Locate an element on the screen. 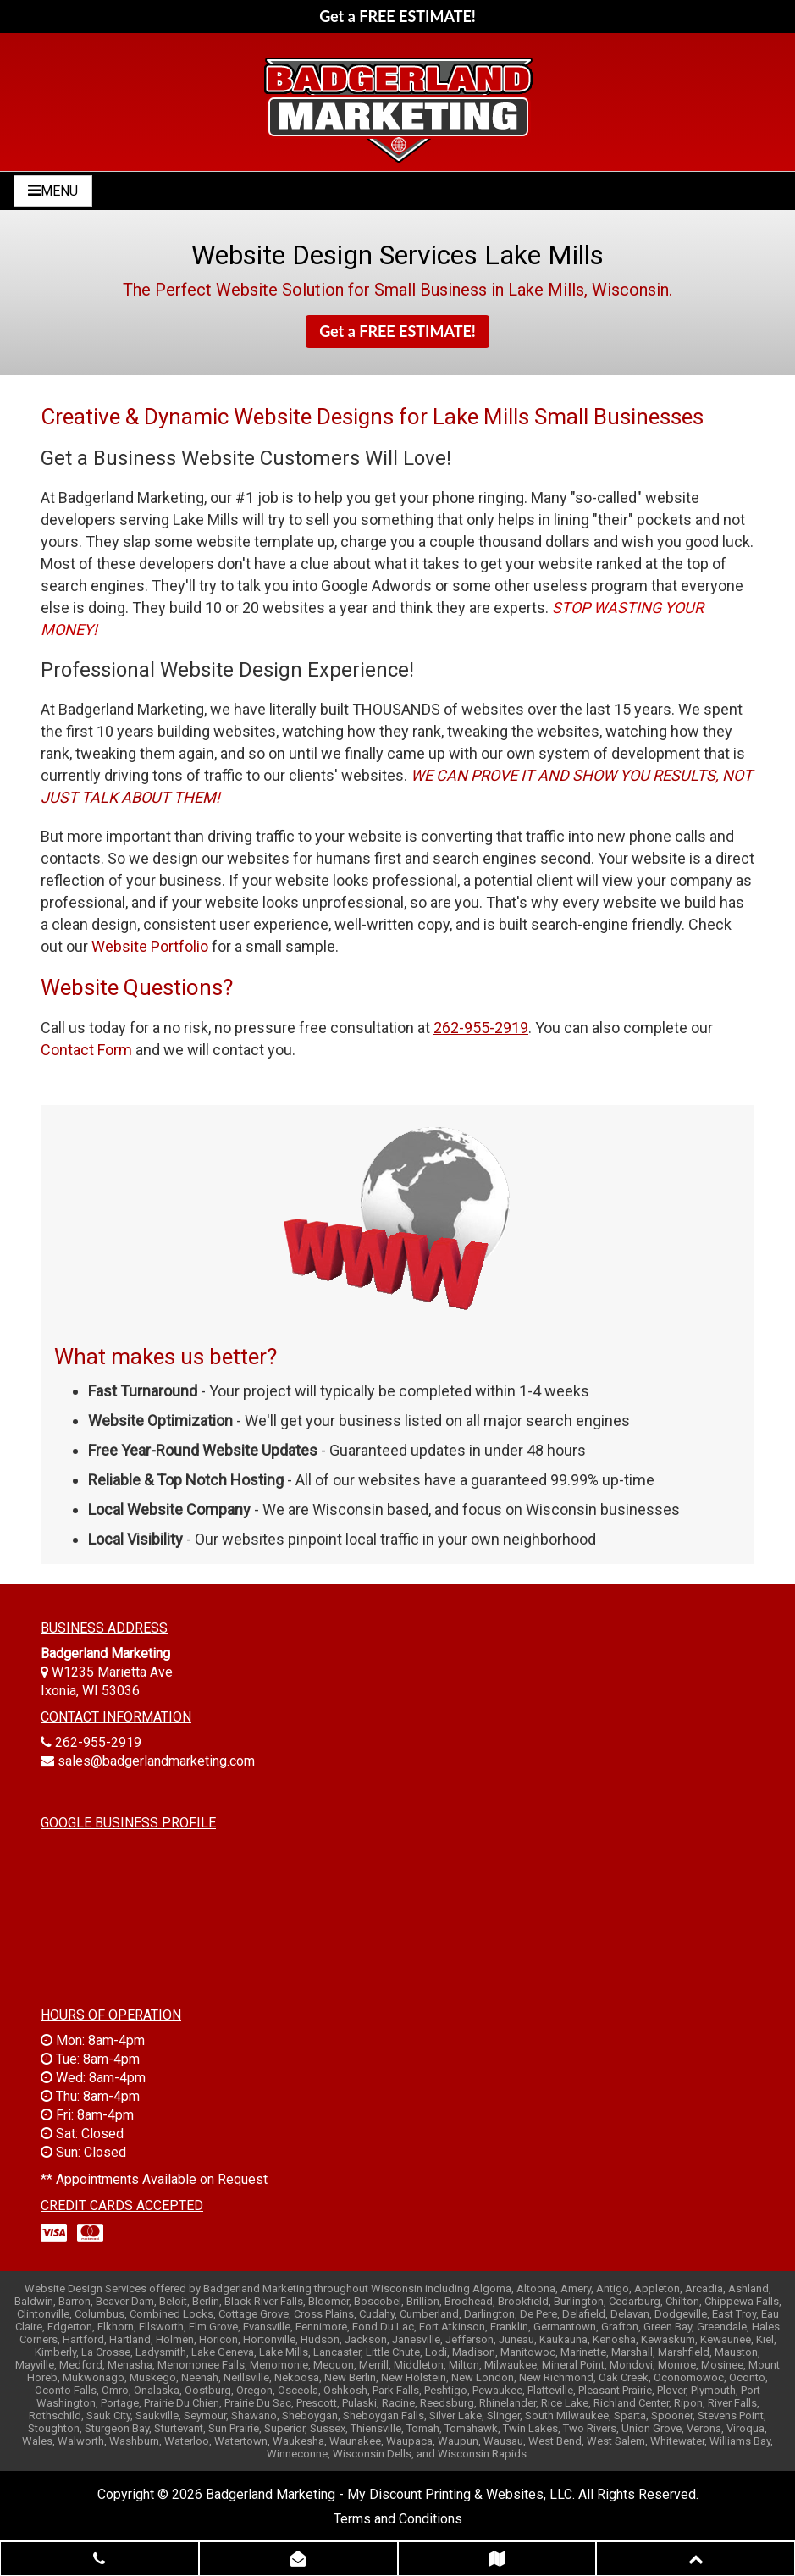 Image resolution: width=795 pixels, height=2576 pixels. Muskego is located at coordinates (153, 2377).